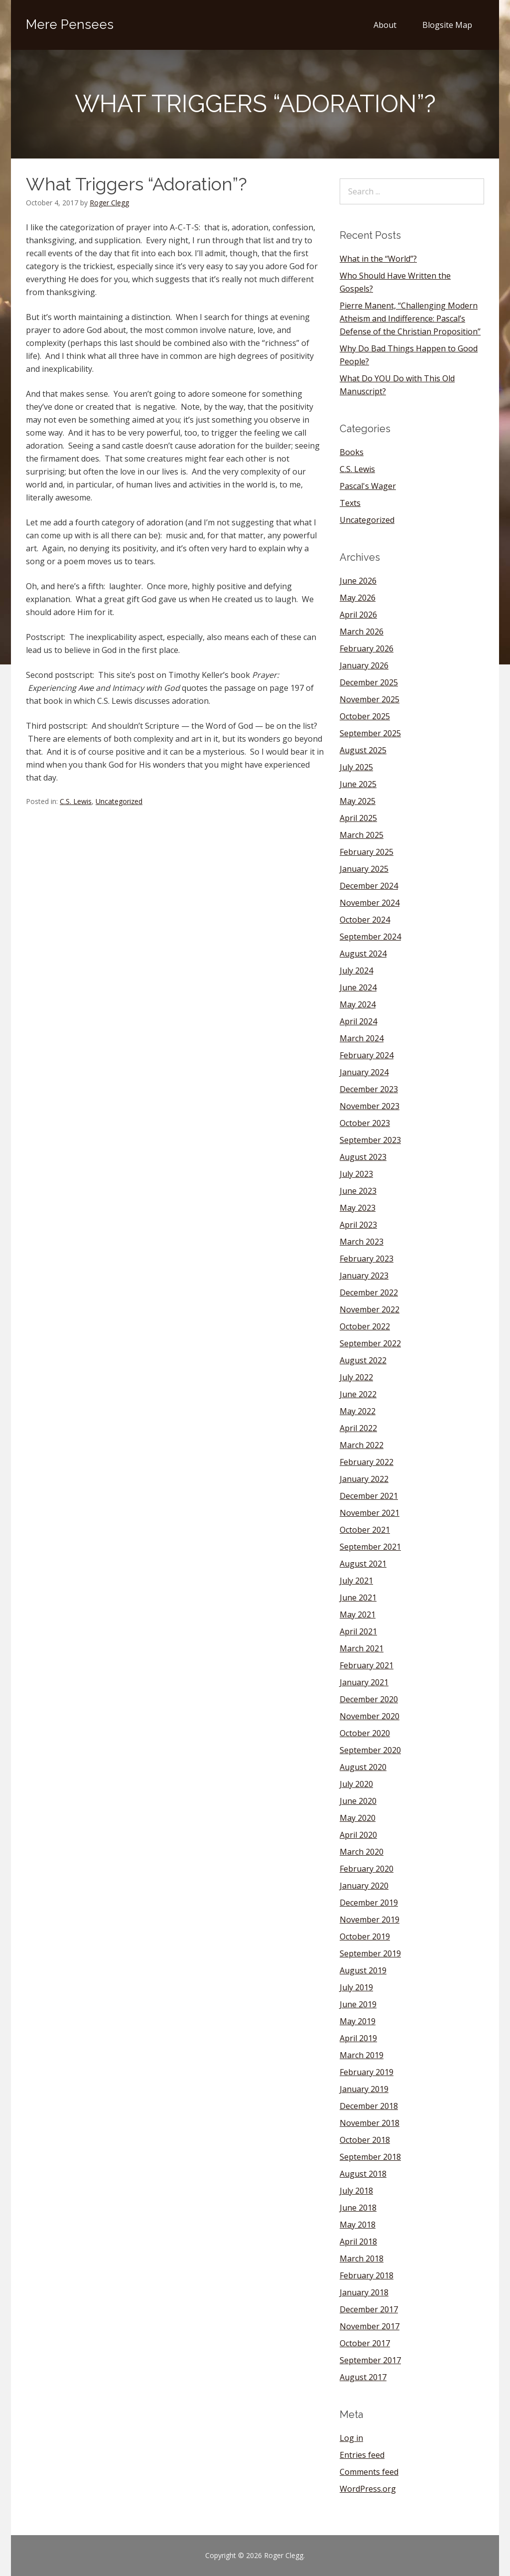 This screenshot has height=2576, width=510. What do you see at coordinates (358, 987) in the screenshot?
I see `June 2024` at bounding box center [358, 987].